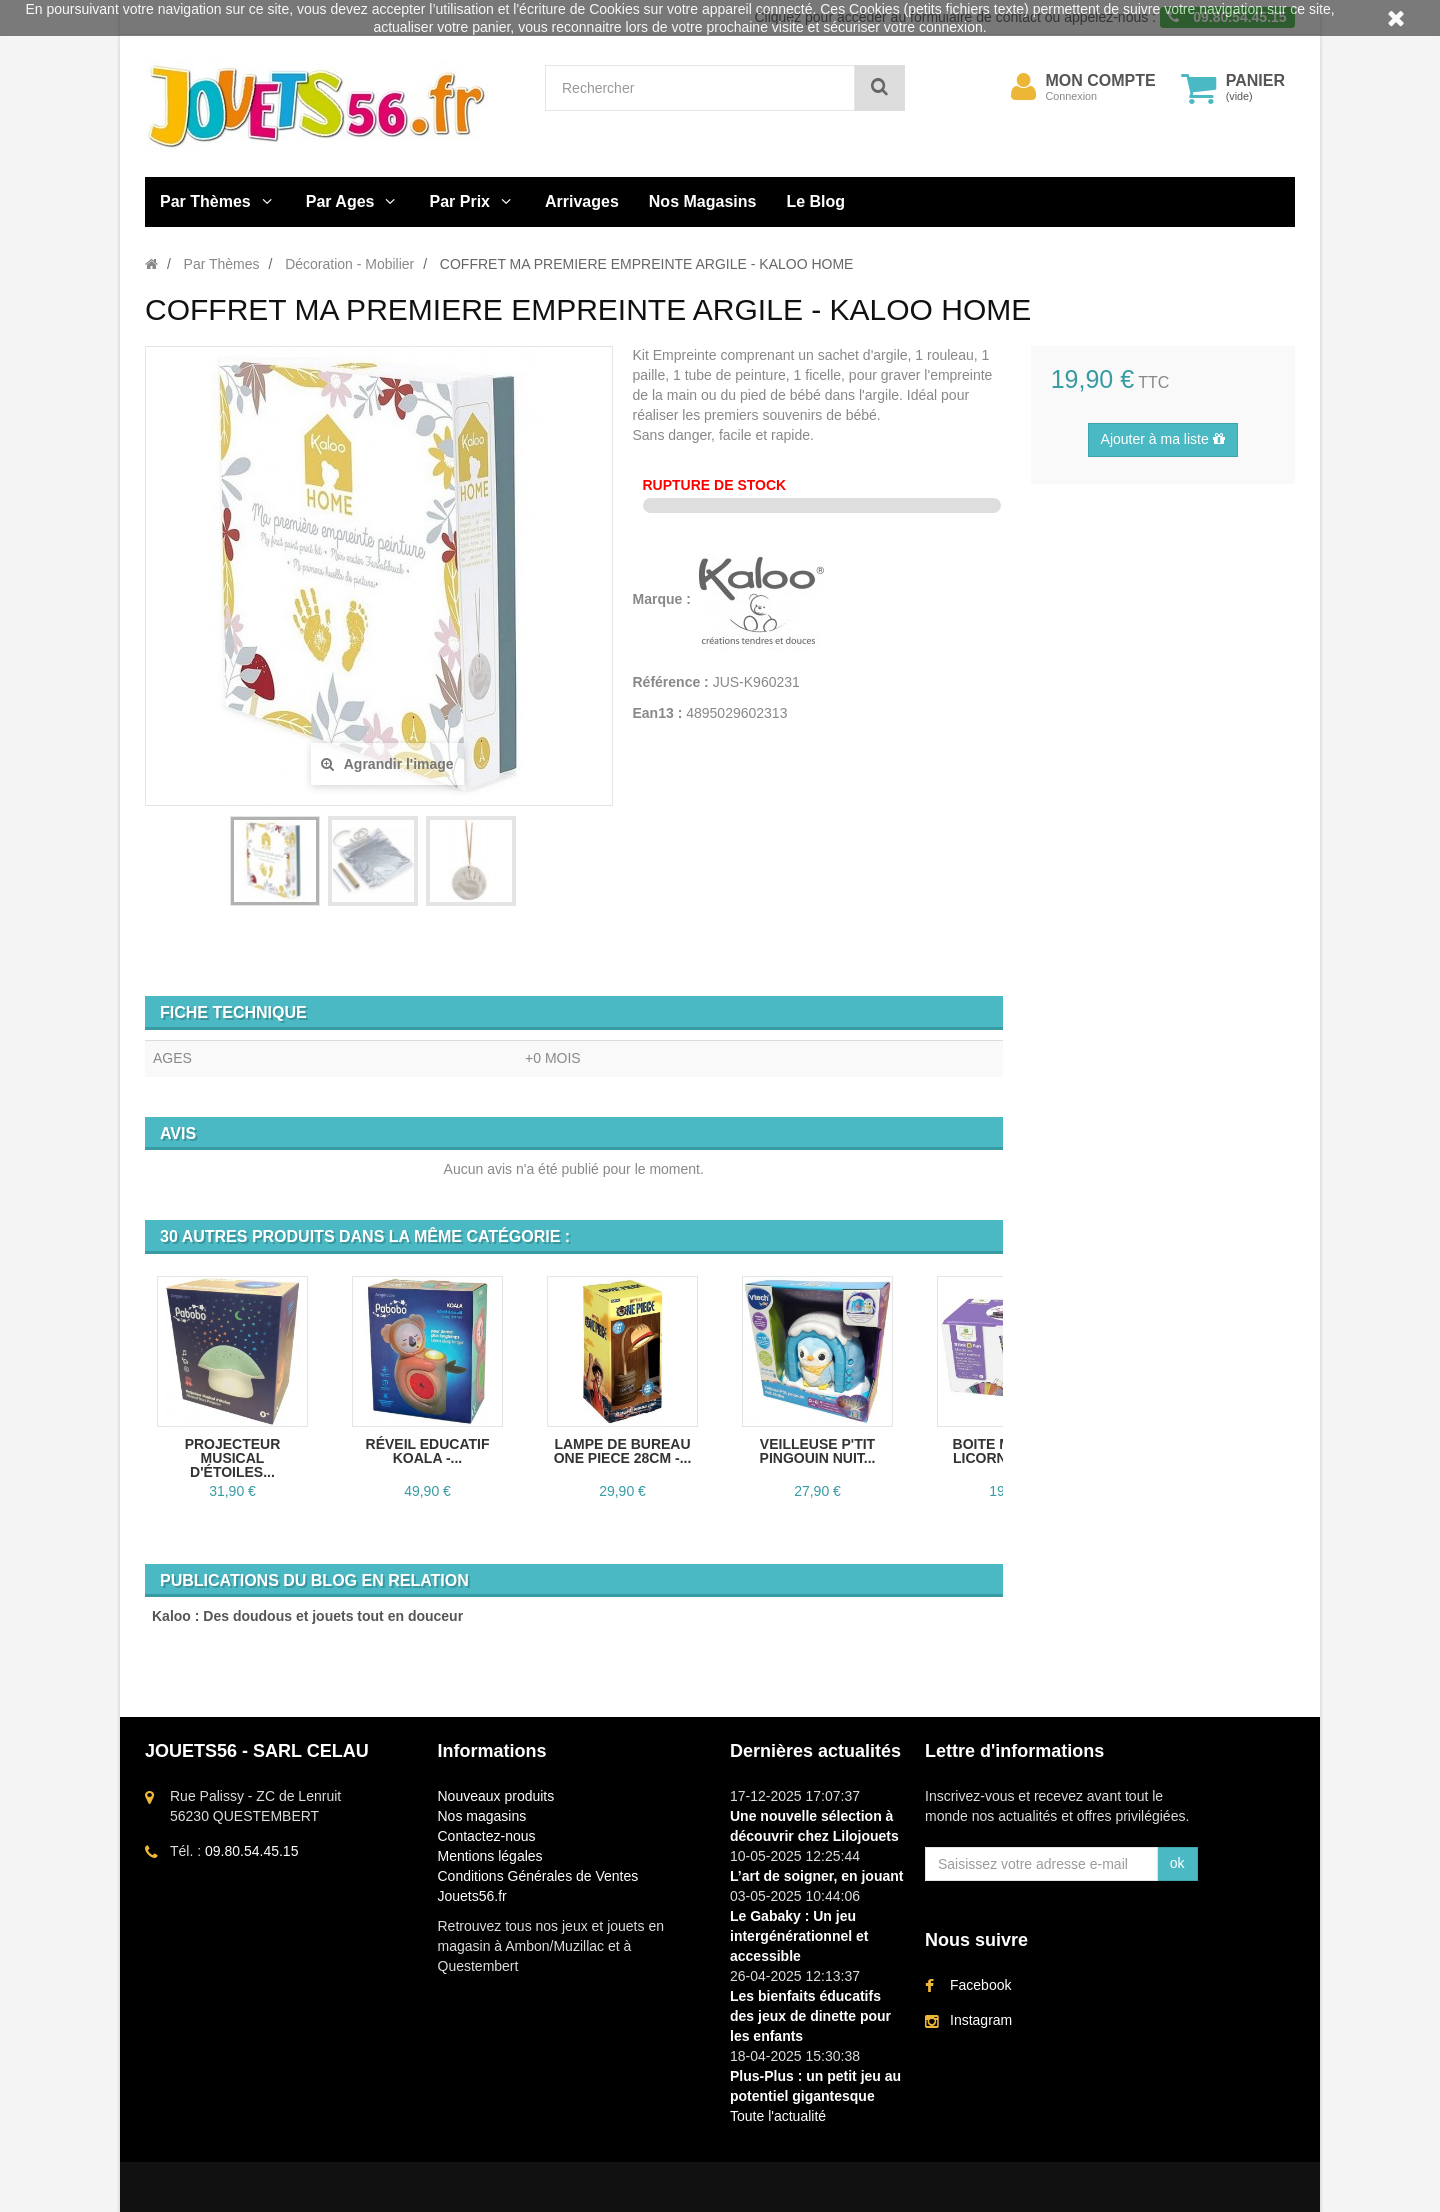  Describe the element at coordinates (1024, 87) in the screenshot. I see `[menu]` at that location.